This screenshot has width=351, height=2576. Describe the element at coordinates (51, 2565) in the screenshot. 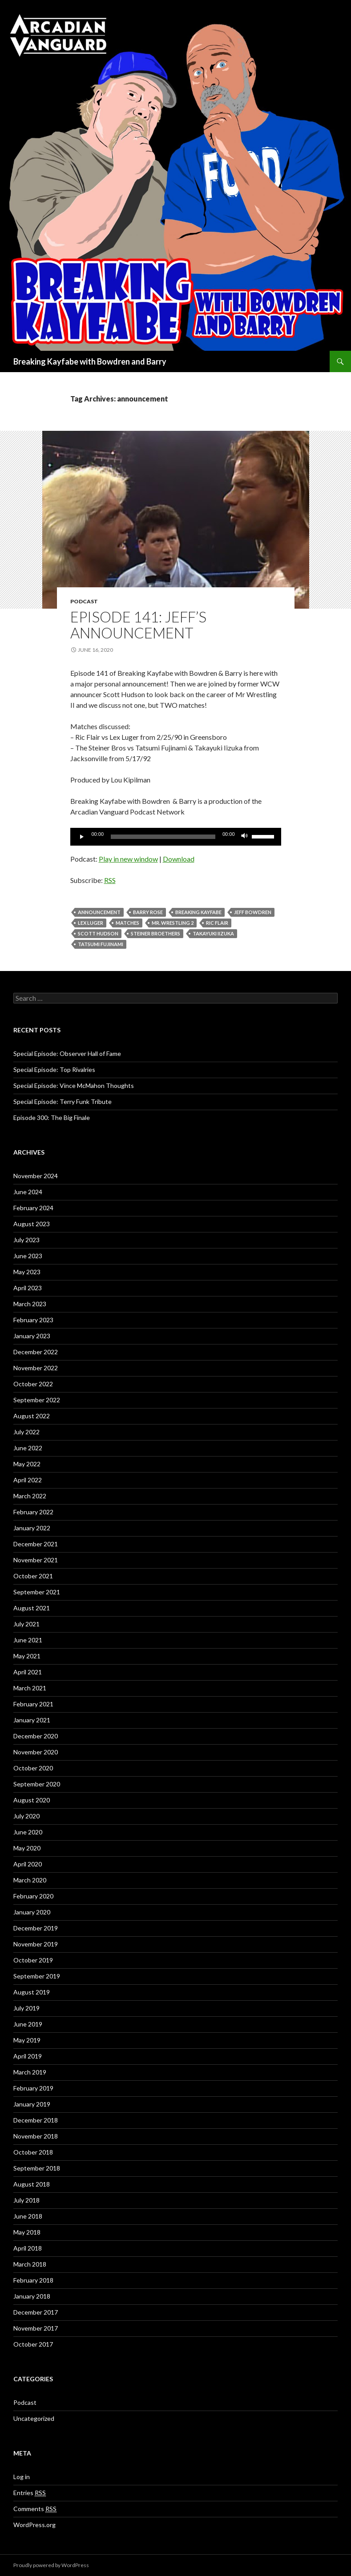

I see `Proudly powered by WordPress` at that location.